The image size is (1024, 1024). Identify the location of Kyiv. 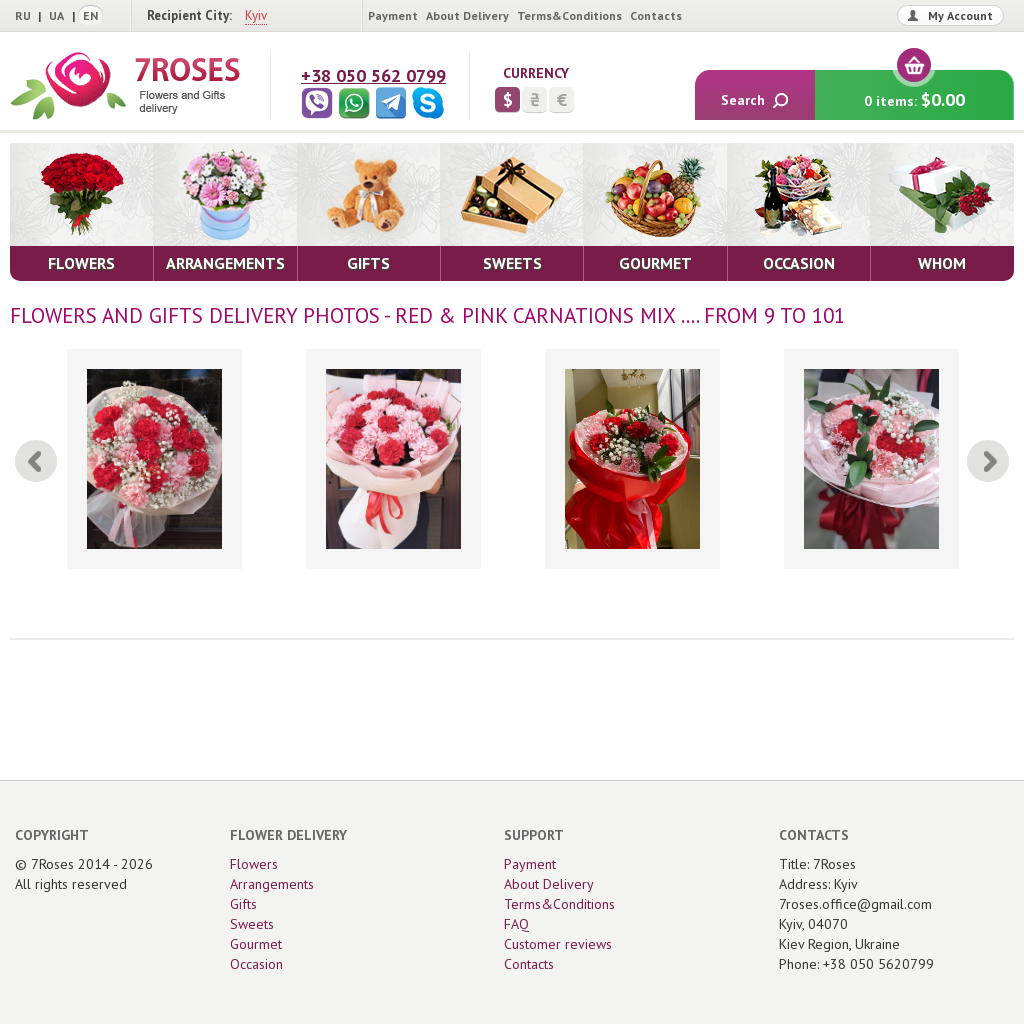
(256, 15).